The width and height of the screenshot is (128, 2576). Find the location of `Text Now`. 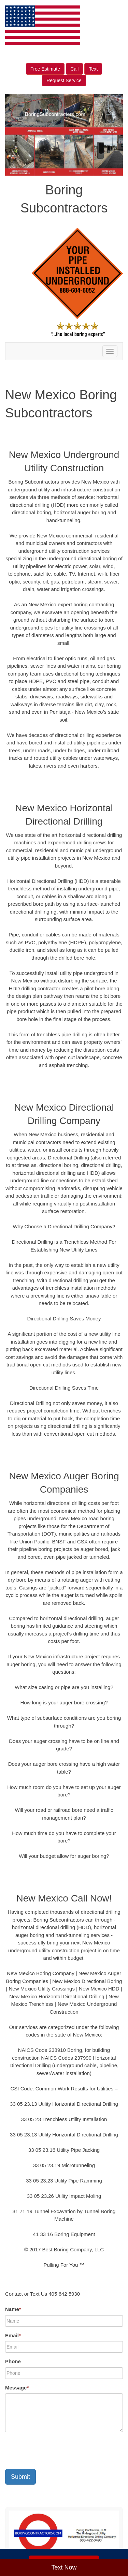

Text Now is located at coordinates (63, 2567).